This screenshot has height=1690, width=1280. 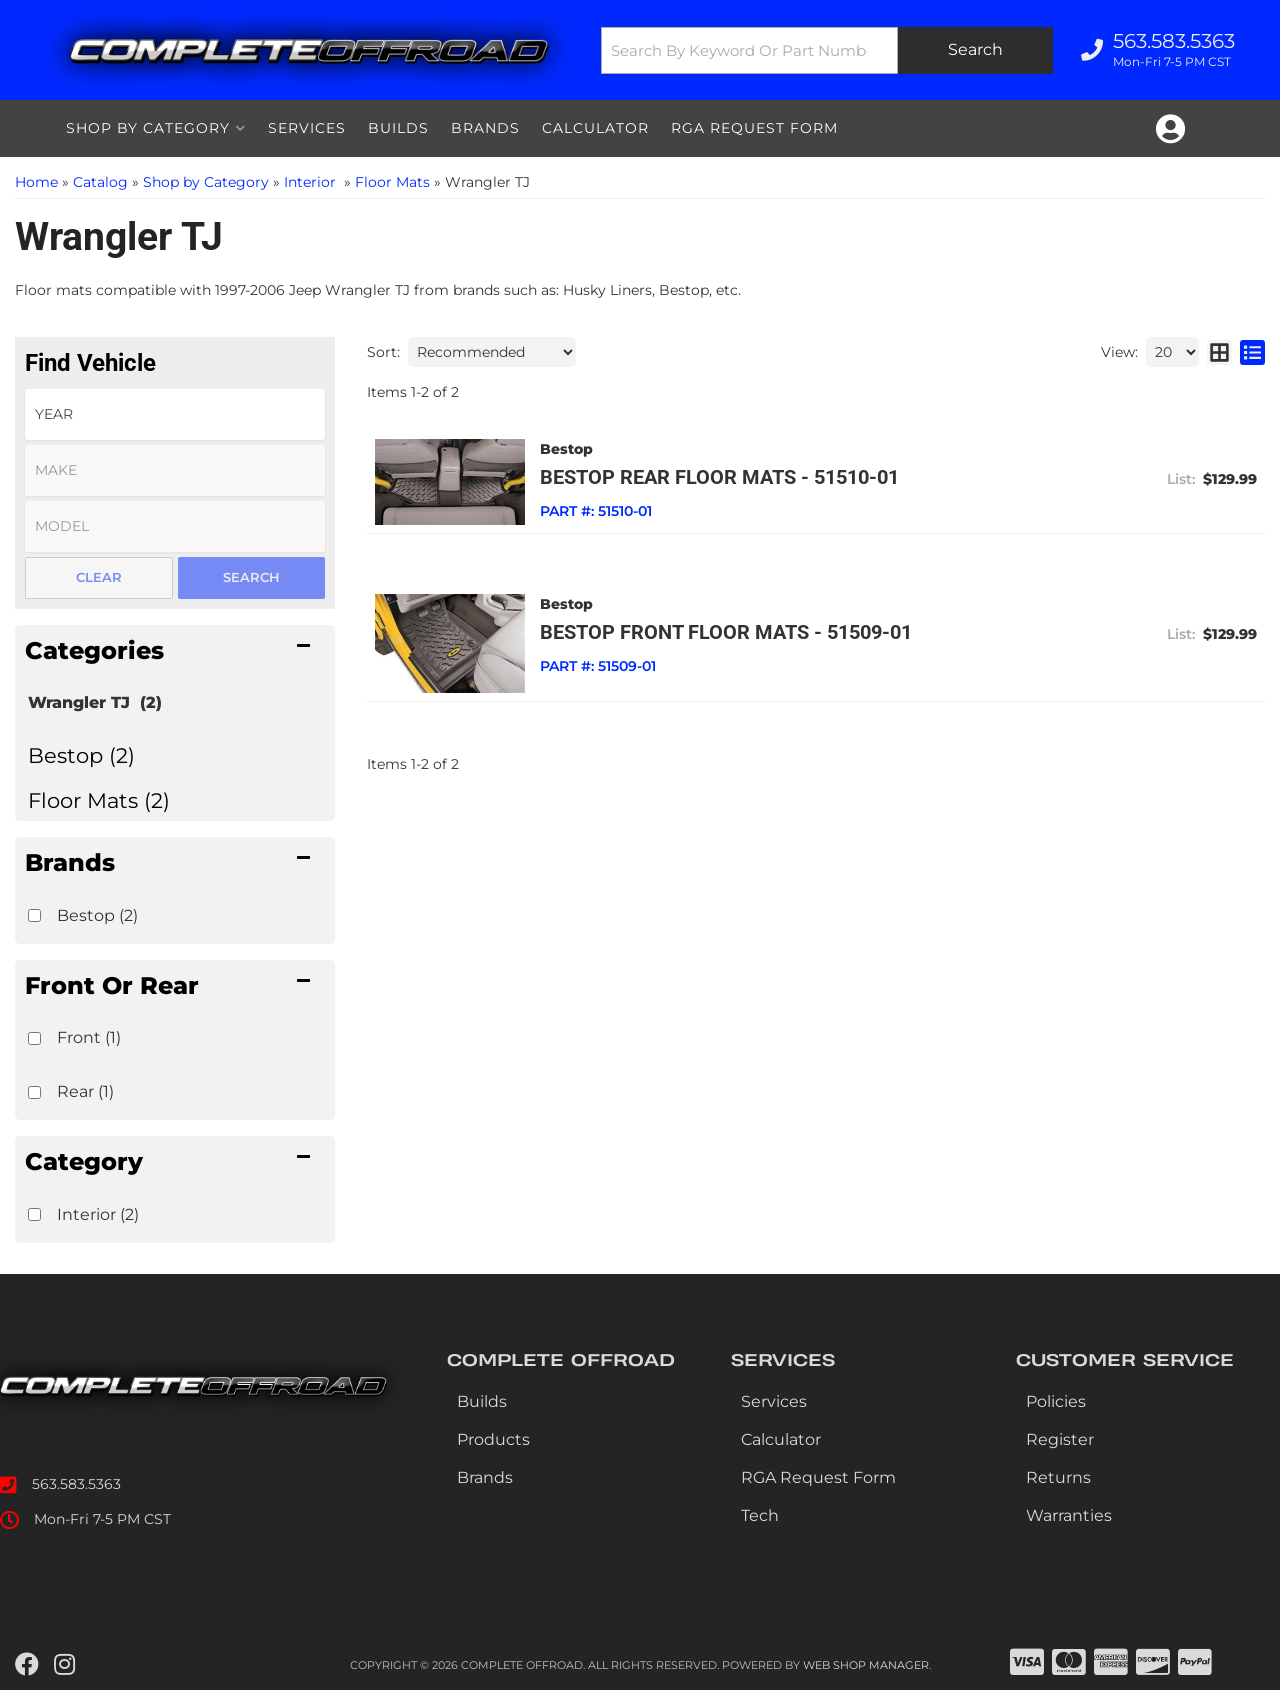 I want to click on Wrangler TJ (2), so click(x=95, y=702).